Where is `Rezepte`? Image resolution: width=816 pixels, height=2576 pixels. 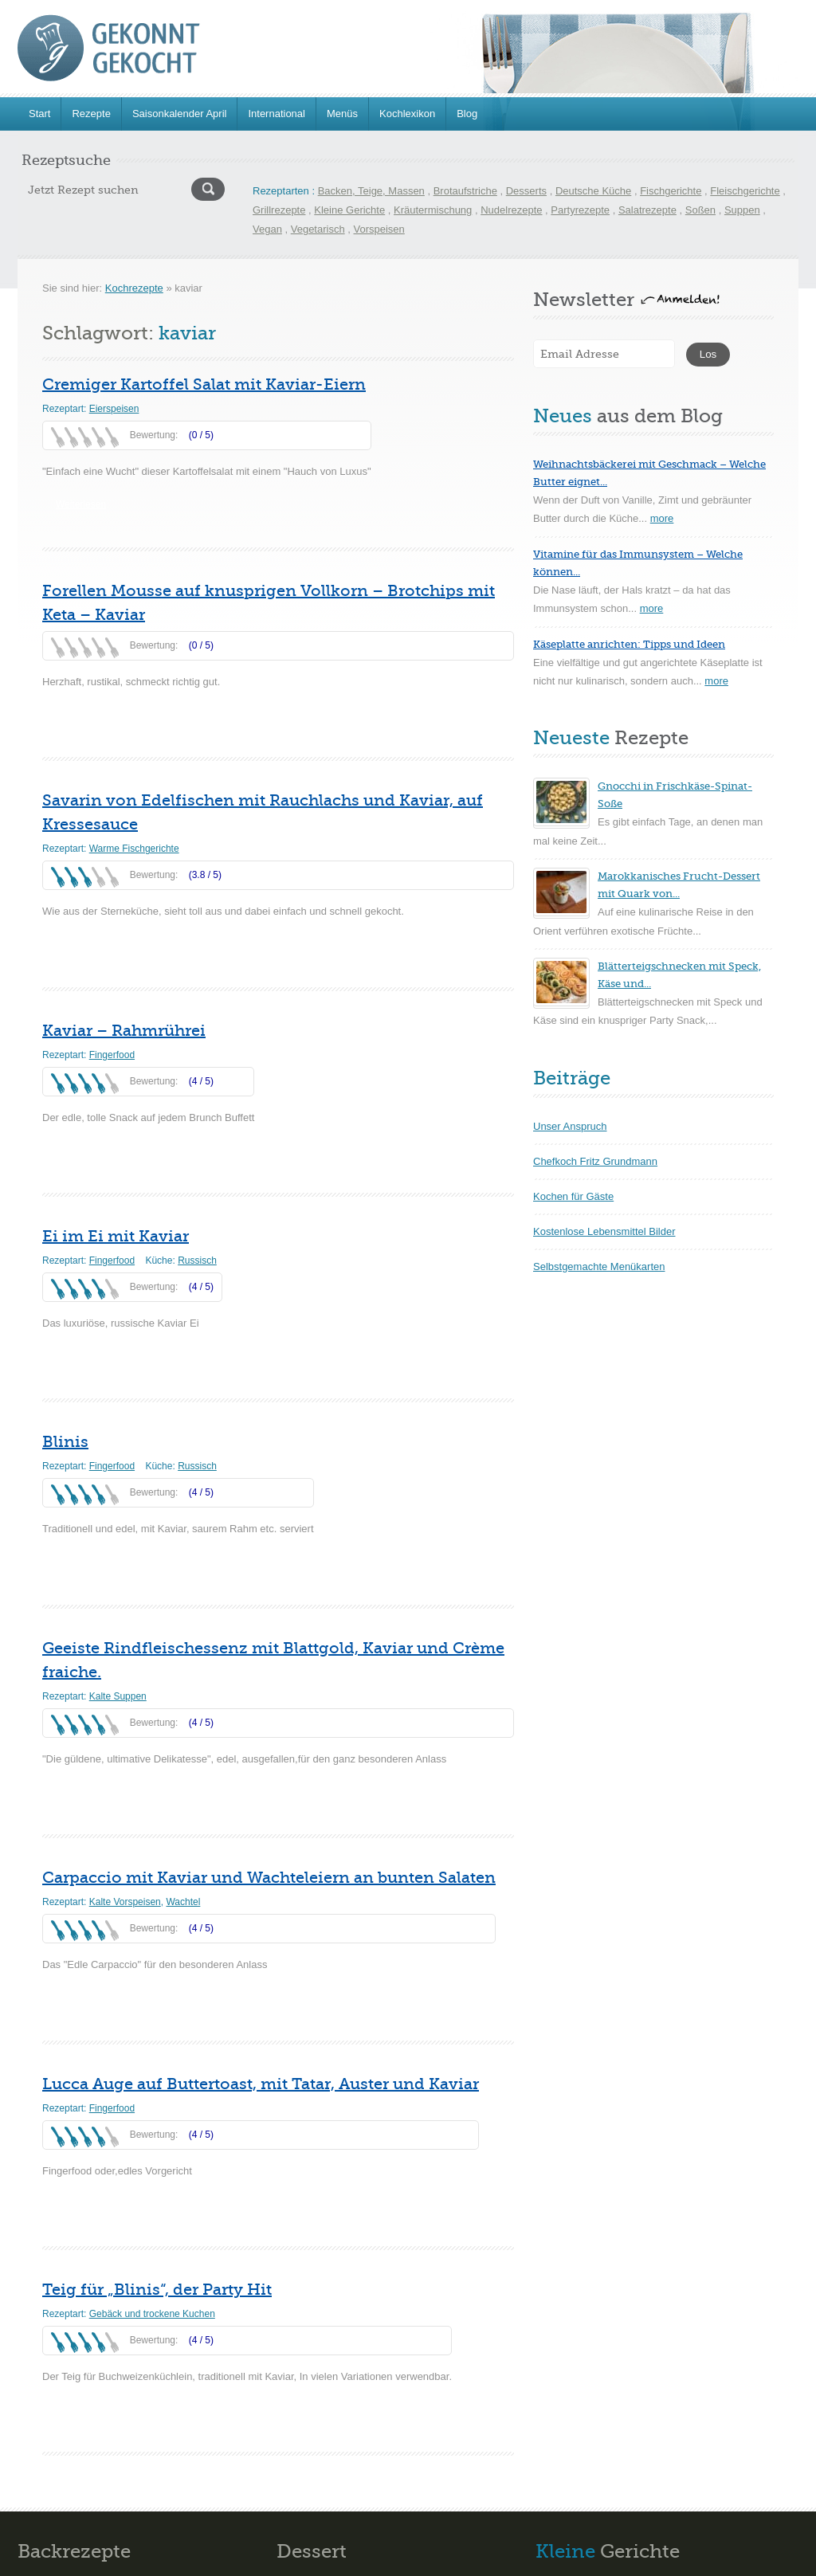 Rezepte is located at coordinates (91, 114).